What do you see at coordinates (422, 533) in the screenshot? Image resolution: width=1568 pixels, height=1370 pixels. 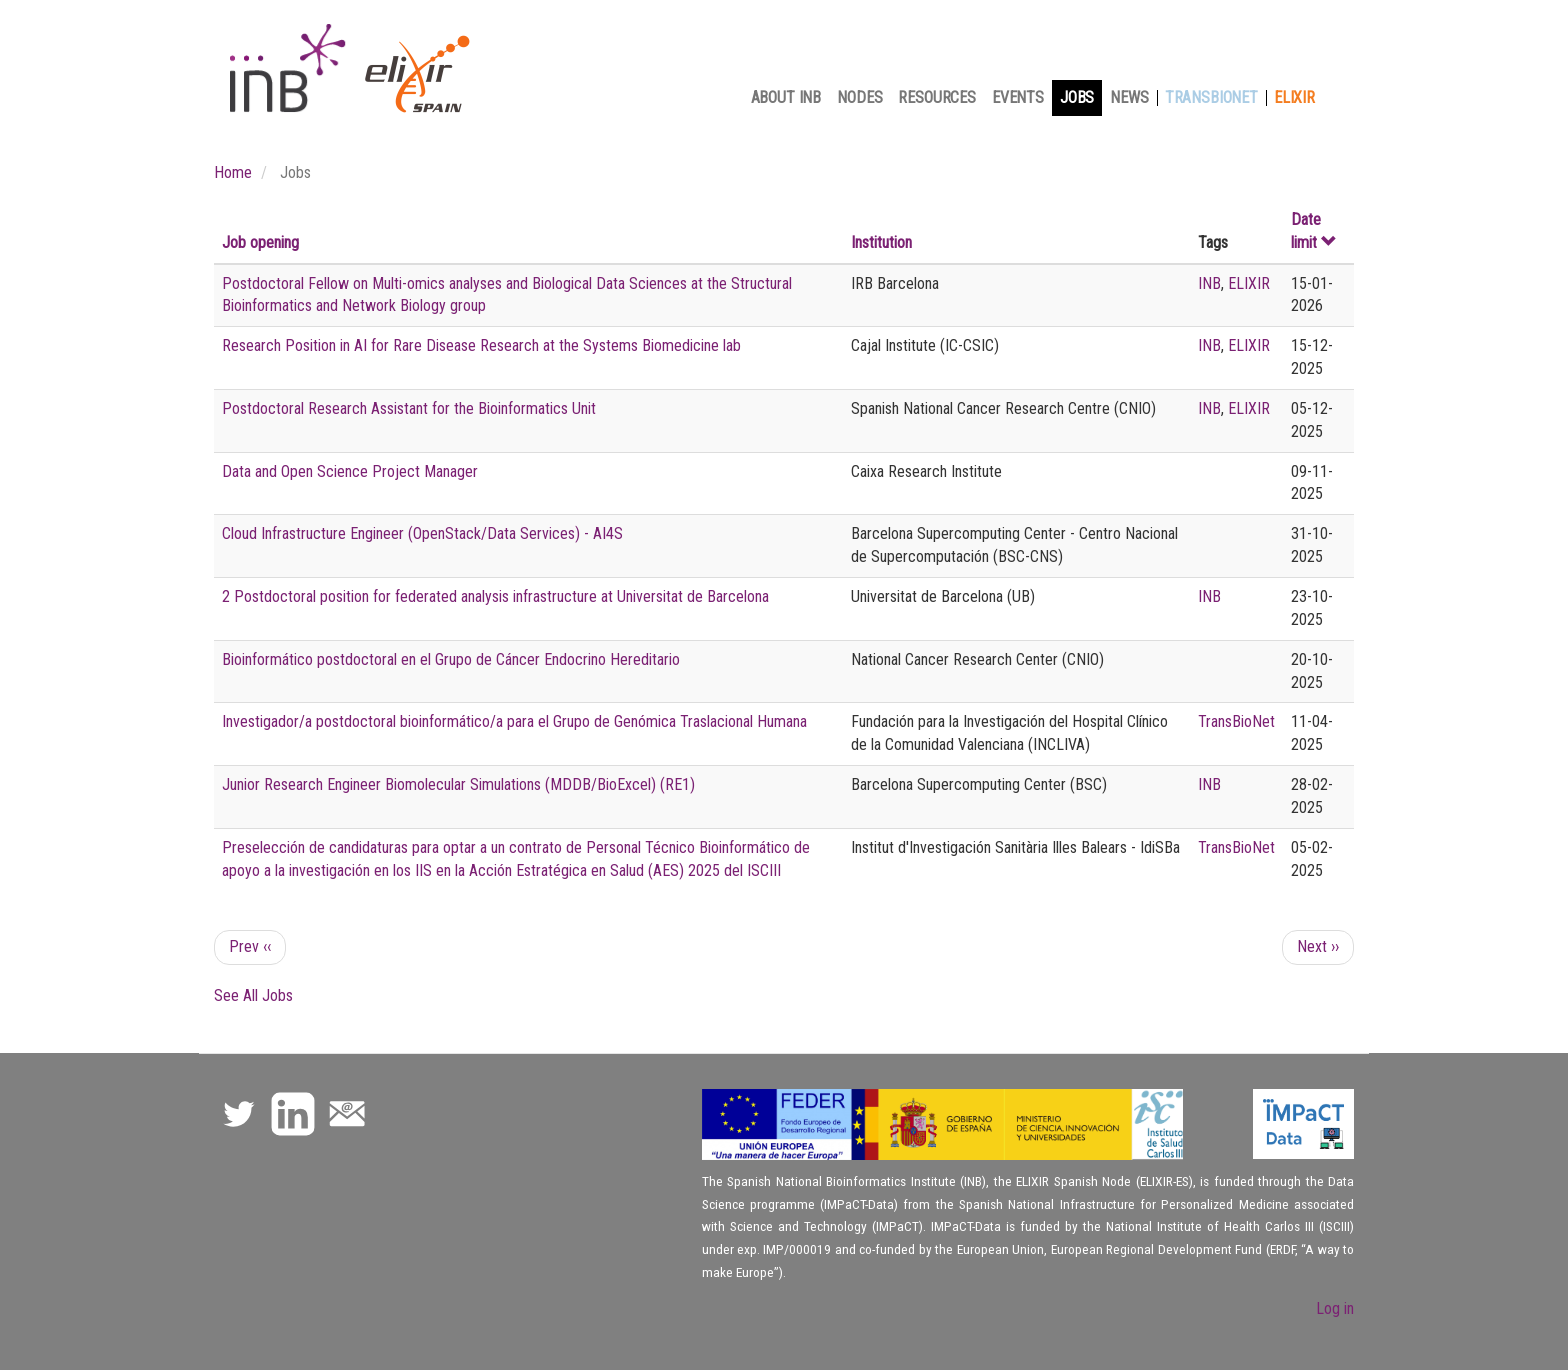 I see `Cloud Infrastructure Engineer (OpenStack/Data Services) - AI4S` at bounding box center [422, 533].